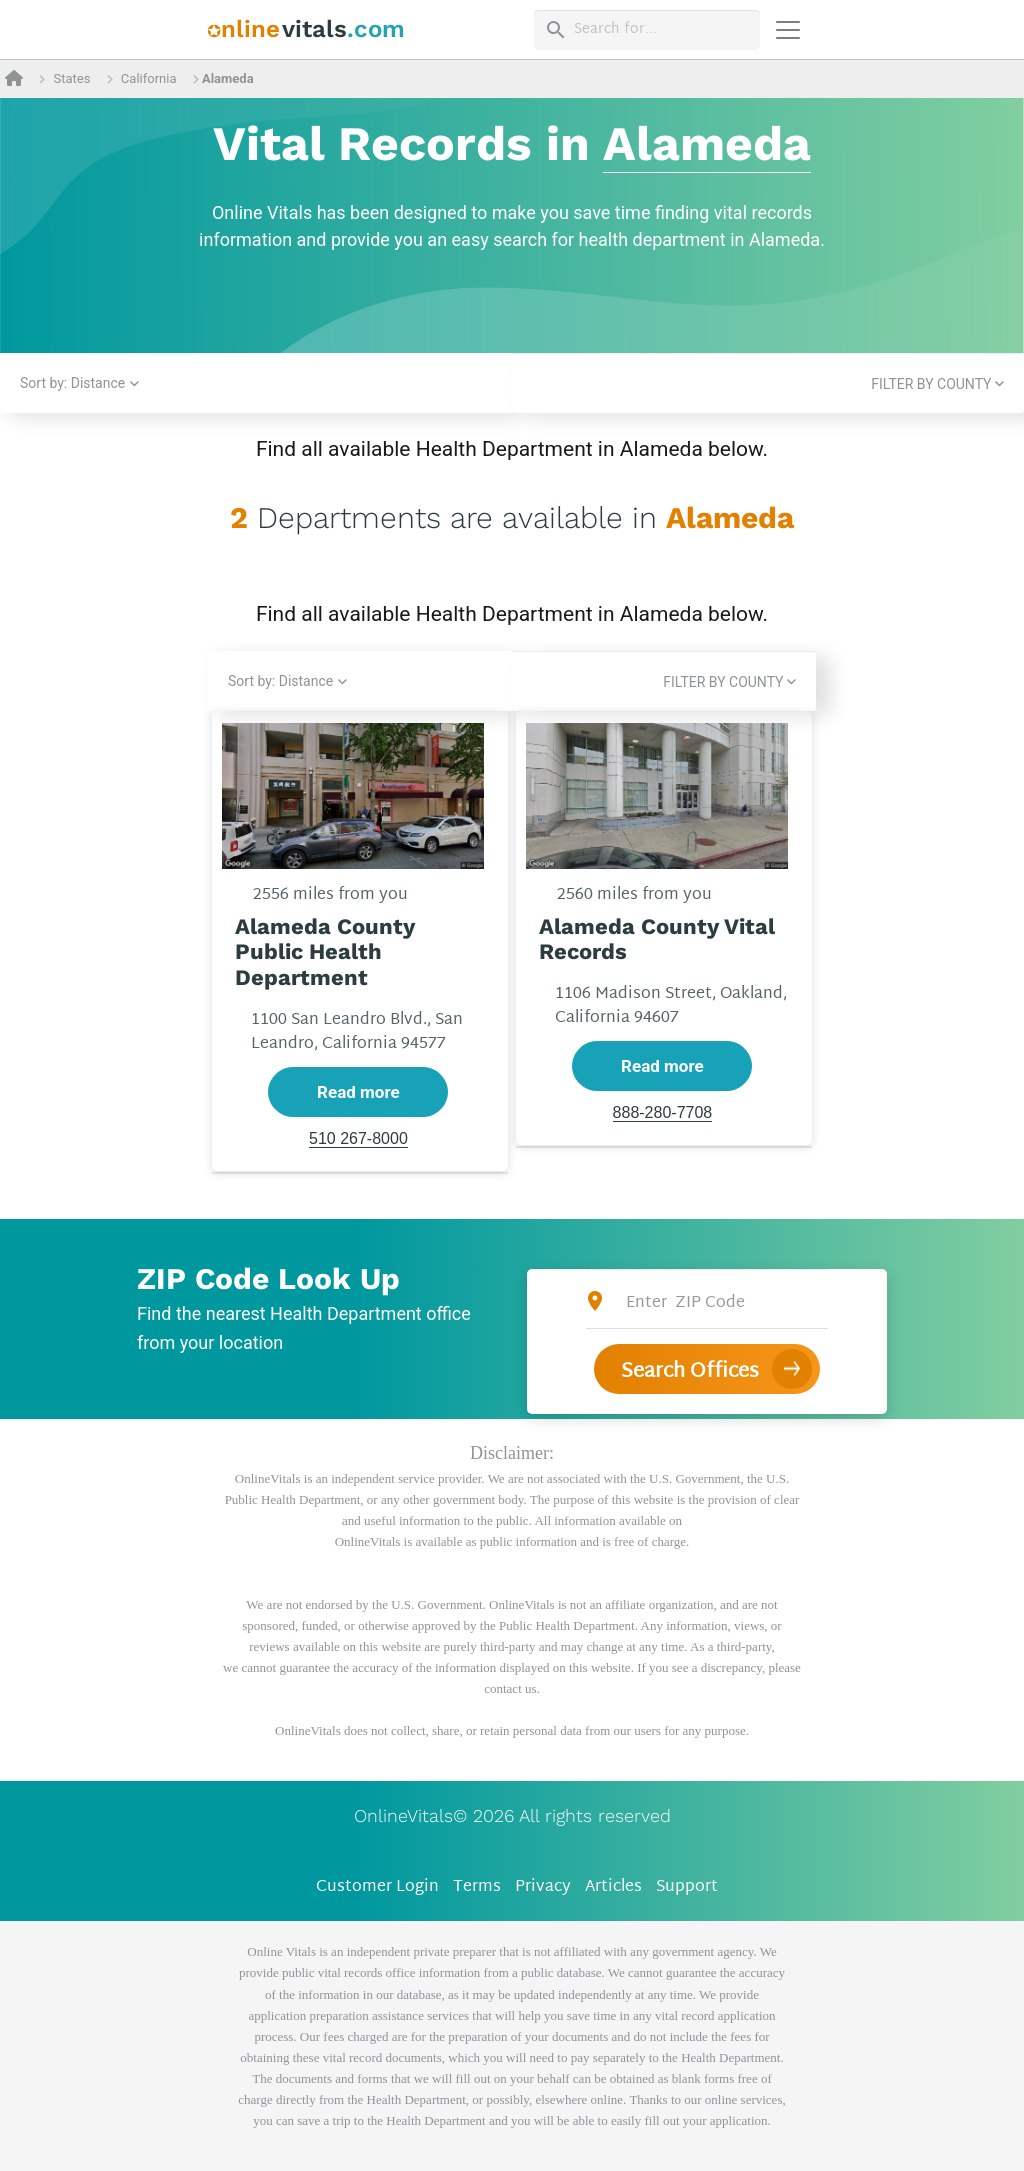 This screenshot has height=2171, width=1024. What do you see at coordinates (477, 1887) in the screenshot?
I see `Terms` at bounding box center [477, 1887].